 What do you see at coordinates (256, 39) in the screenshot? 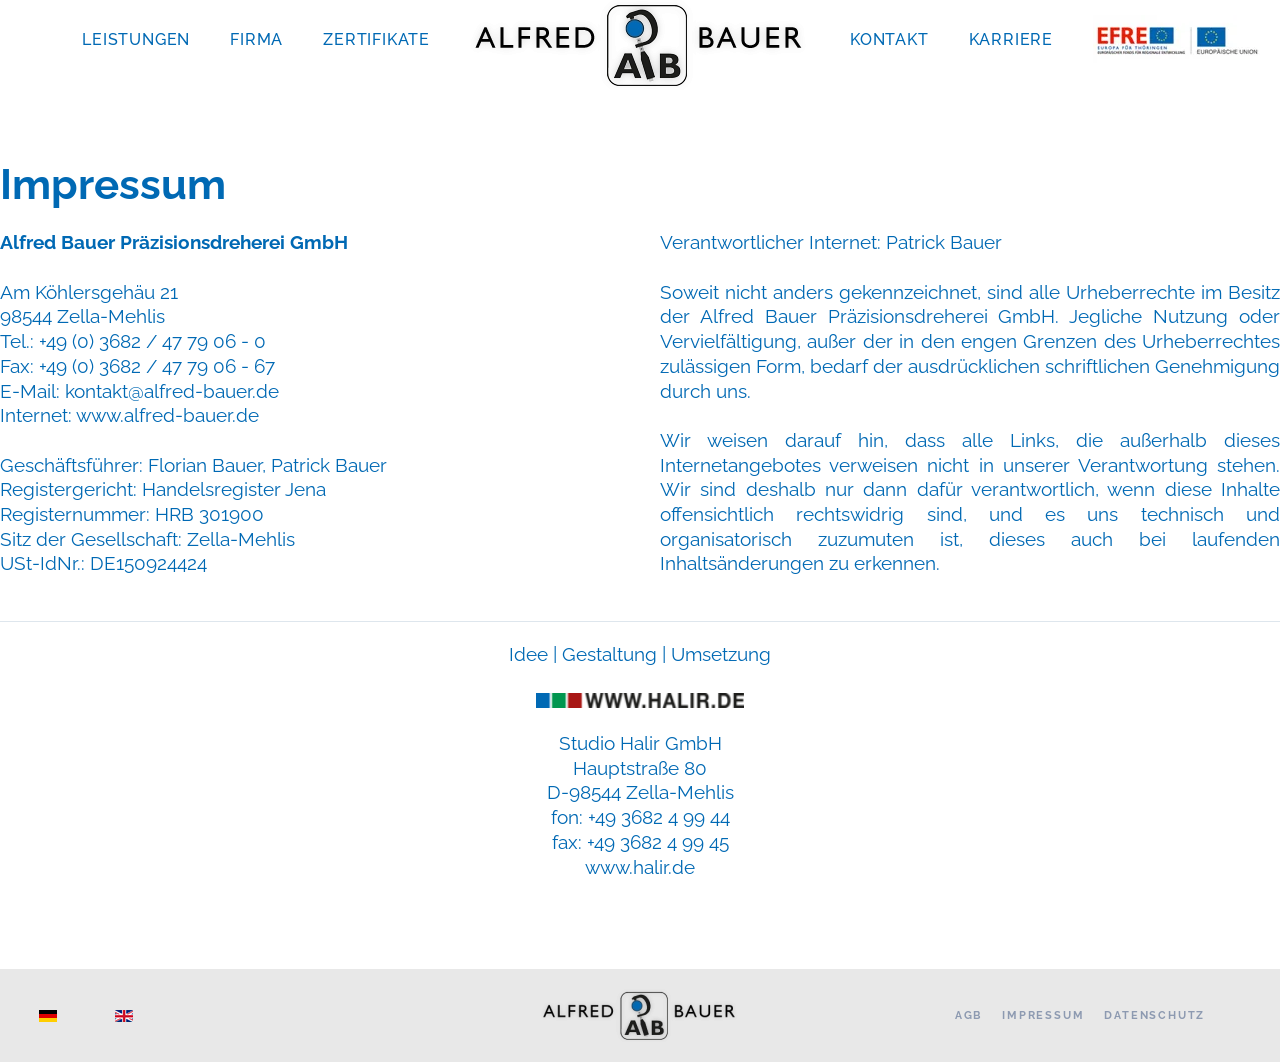
I see `Firma` at bounding box center [256, 39].